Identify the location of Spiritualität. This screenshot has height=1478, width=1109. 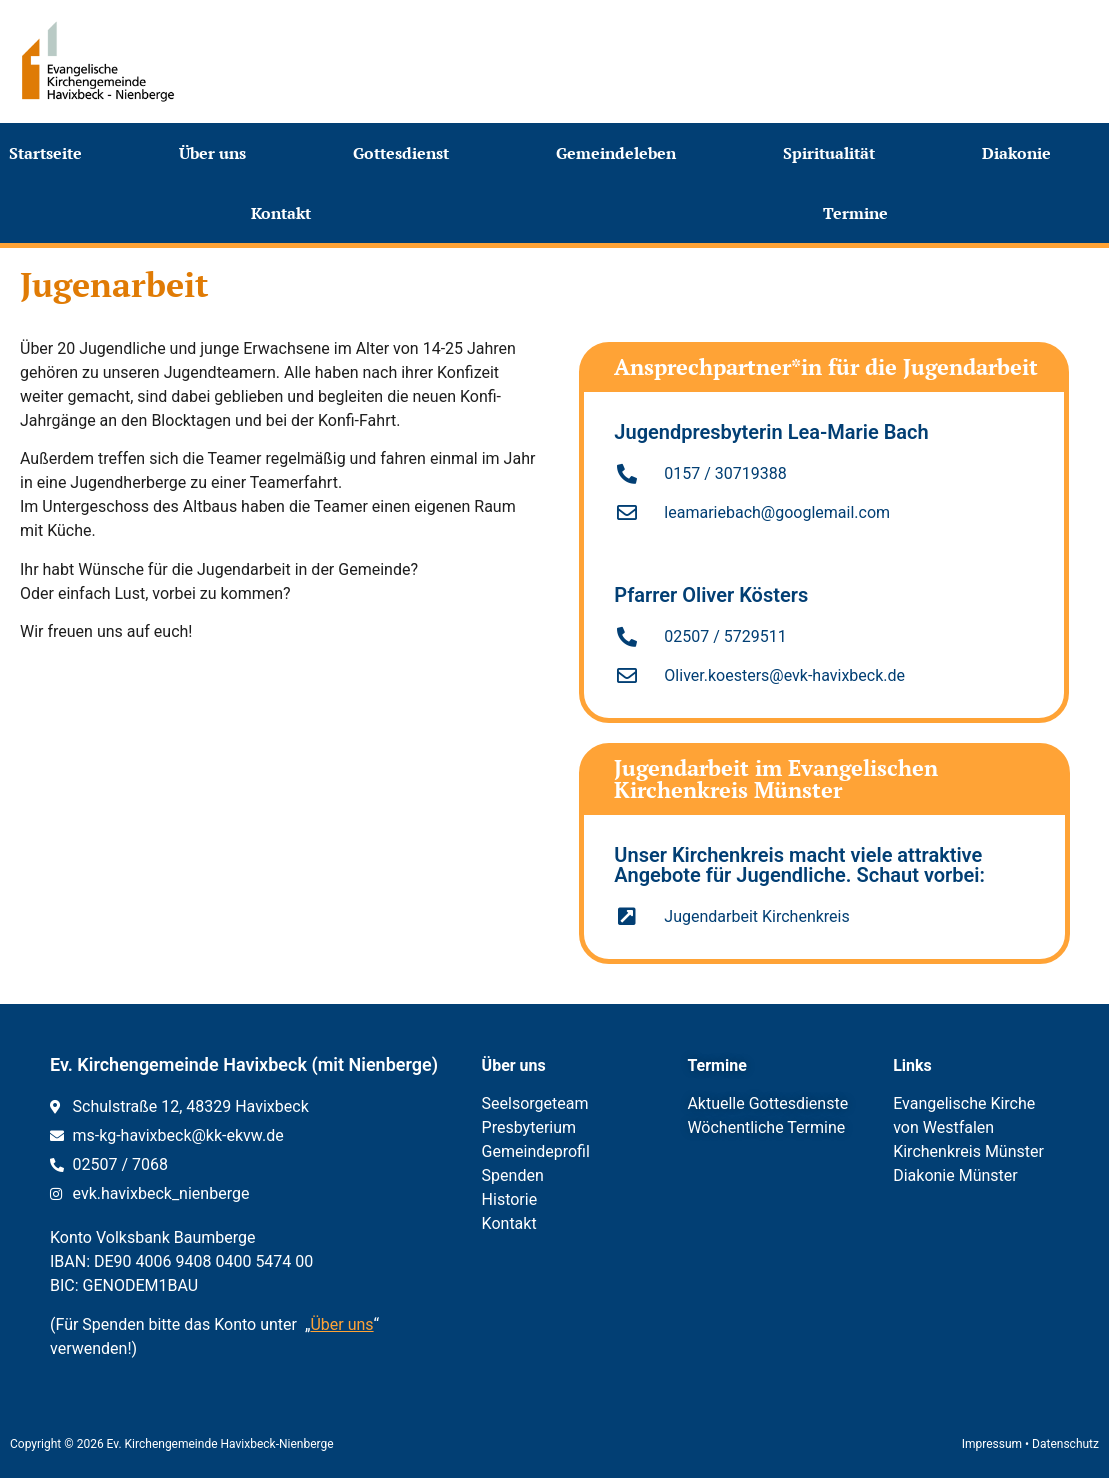
(834, 153).